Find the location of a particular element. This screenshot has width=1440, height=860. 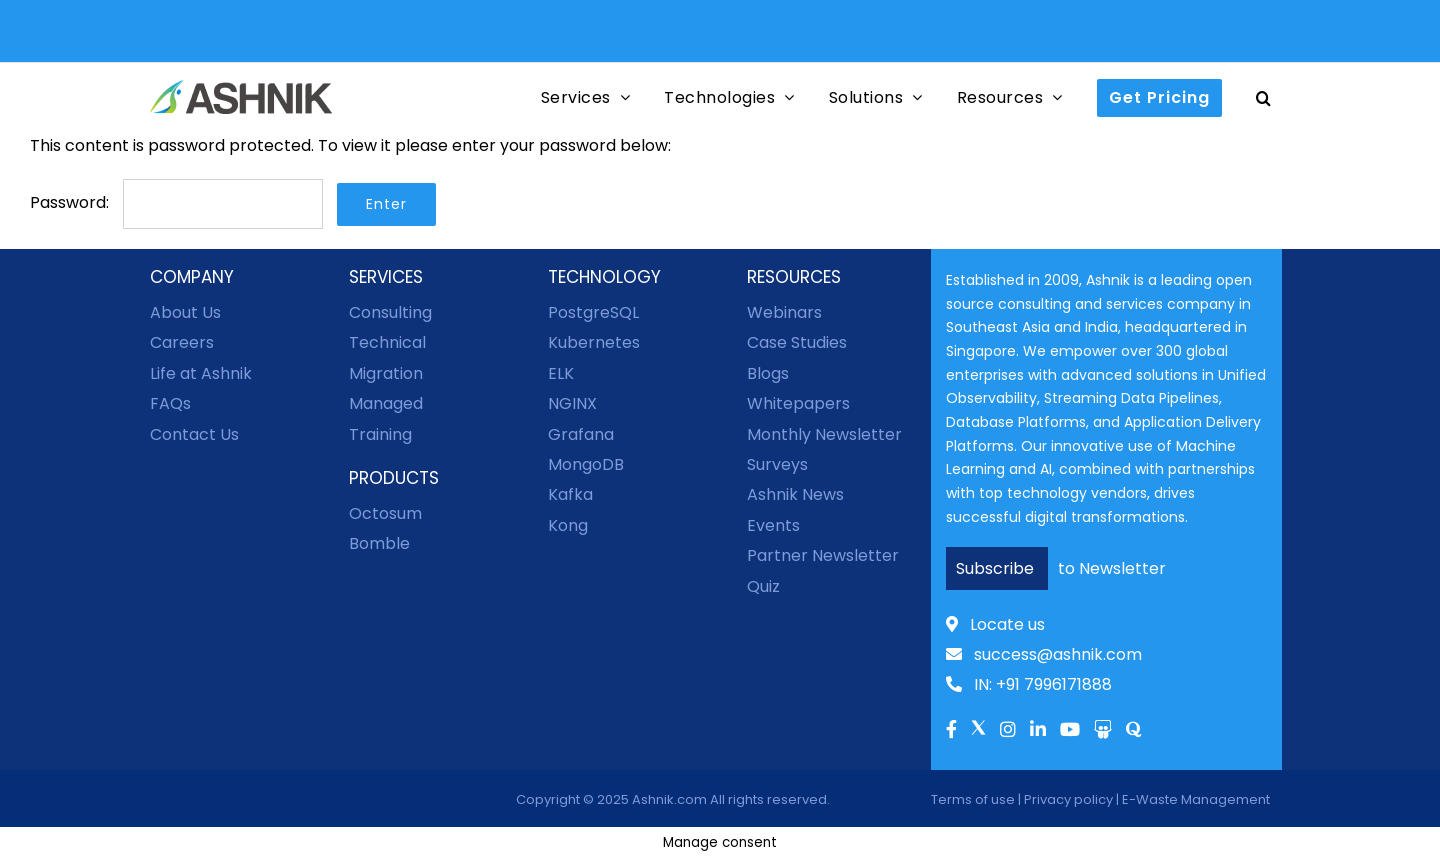

NGINX is located at coordinates (572, 403).